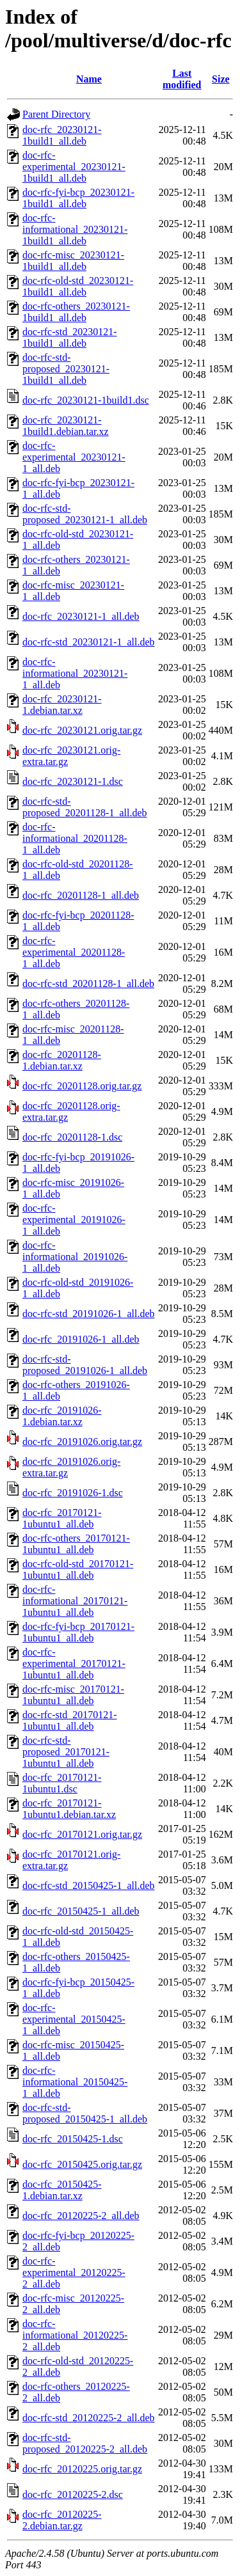 This screenshot has height=2576, width=240. I want to click on doc-rfc_20201128.orig.tar.gz, so click(81, 1085).